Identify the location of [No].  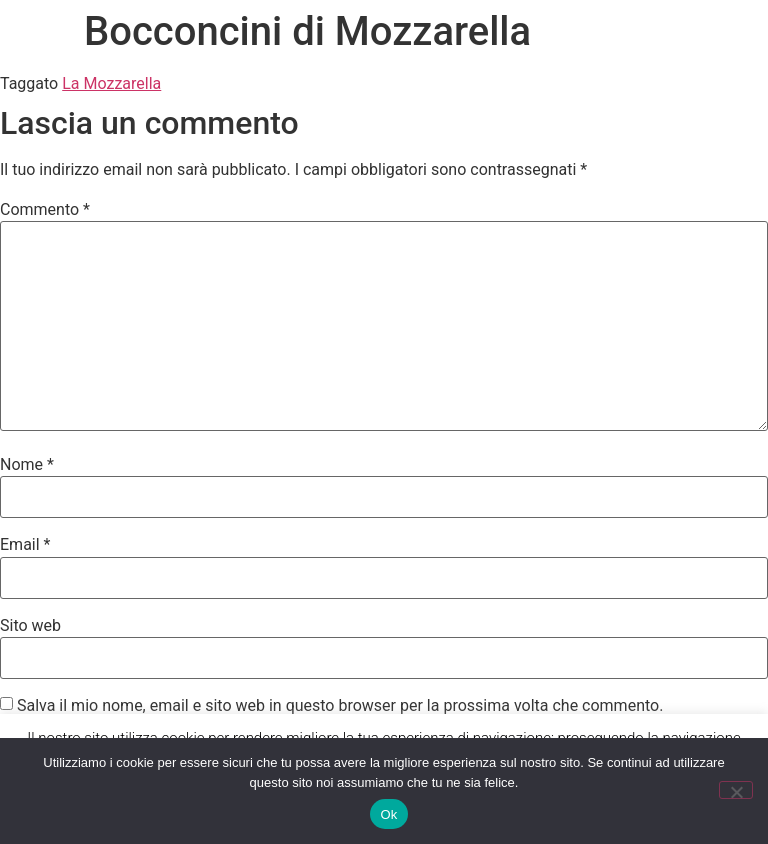
(736, 790).